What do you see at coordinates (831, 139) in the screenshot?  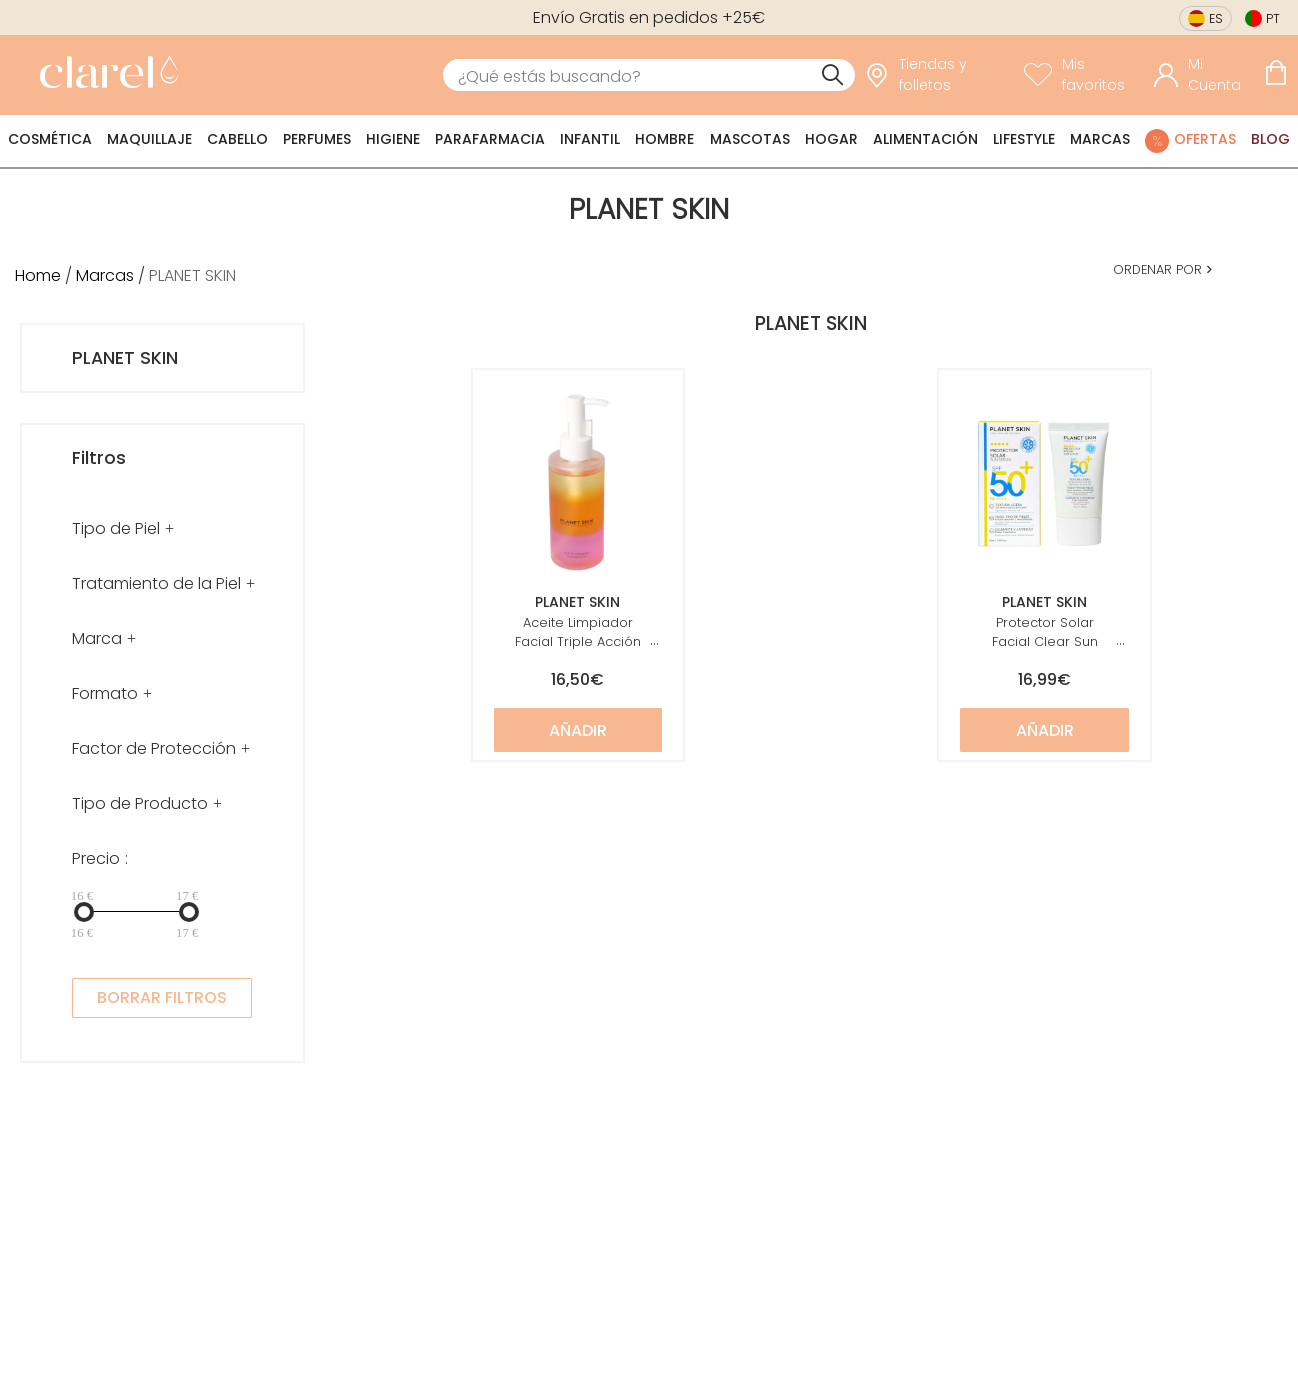 I see `Hogar` at bounding box center [831, 139].